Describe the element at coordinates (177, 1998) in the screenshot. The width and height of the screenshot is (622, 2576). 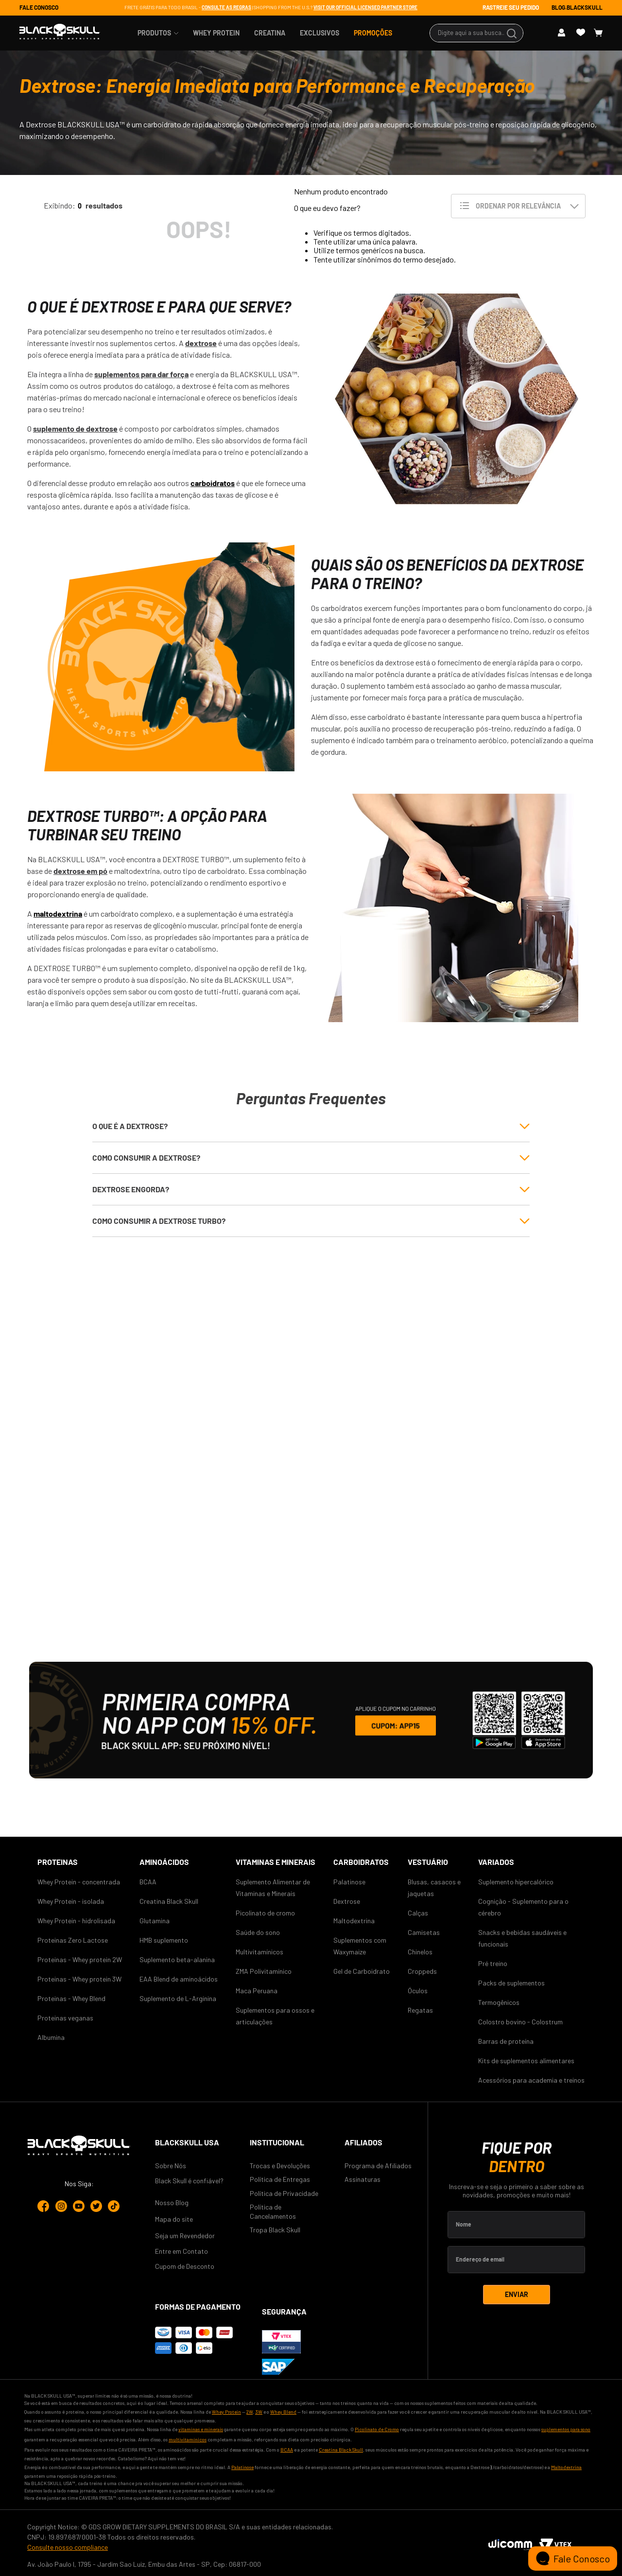
I see `Suplemento de L-Arginina` at that location.